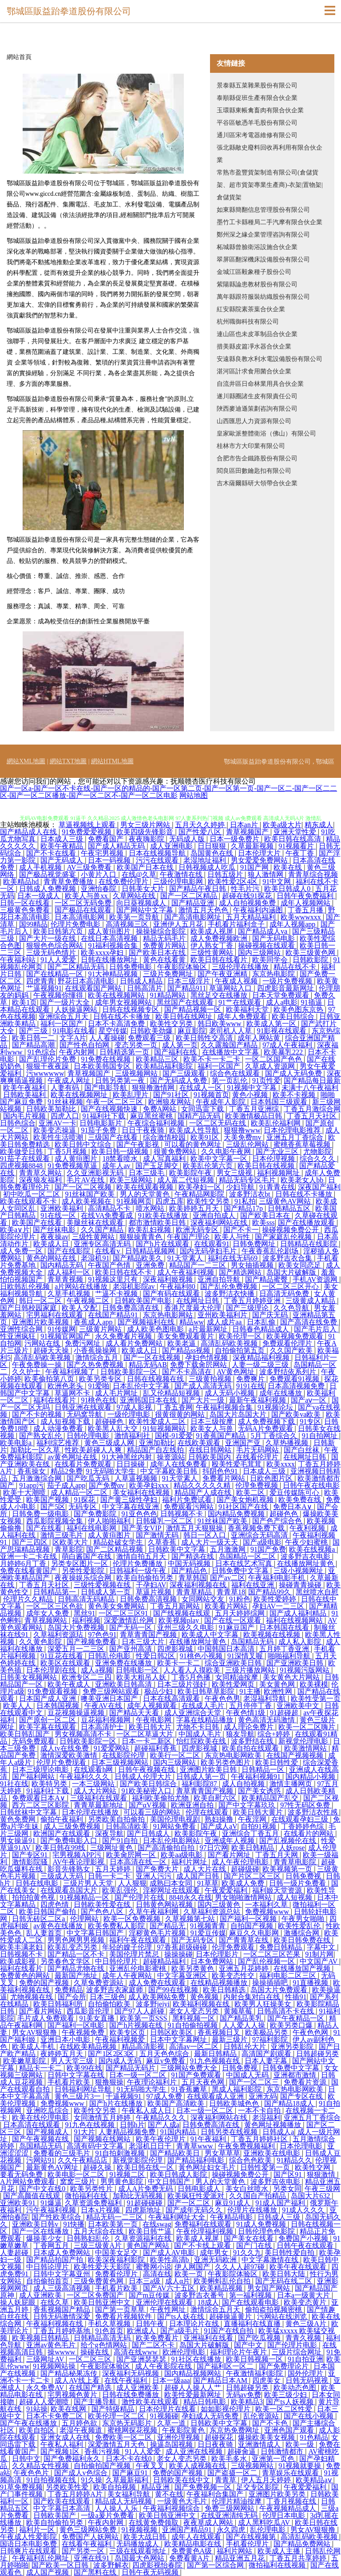 The height and width of the screenshot is (2576, 341). Describe the element at coordinates (165, 1904) in the screenshot. I see `日韩黄色网站视频` at that location.